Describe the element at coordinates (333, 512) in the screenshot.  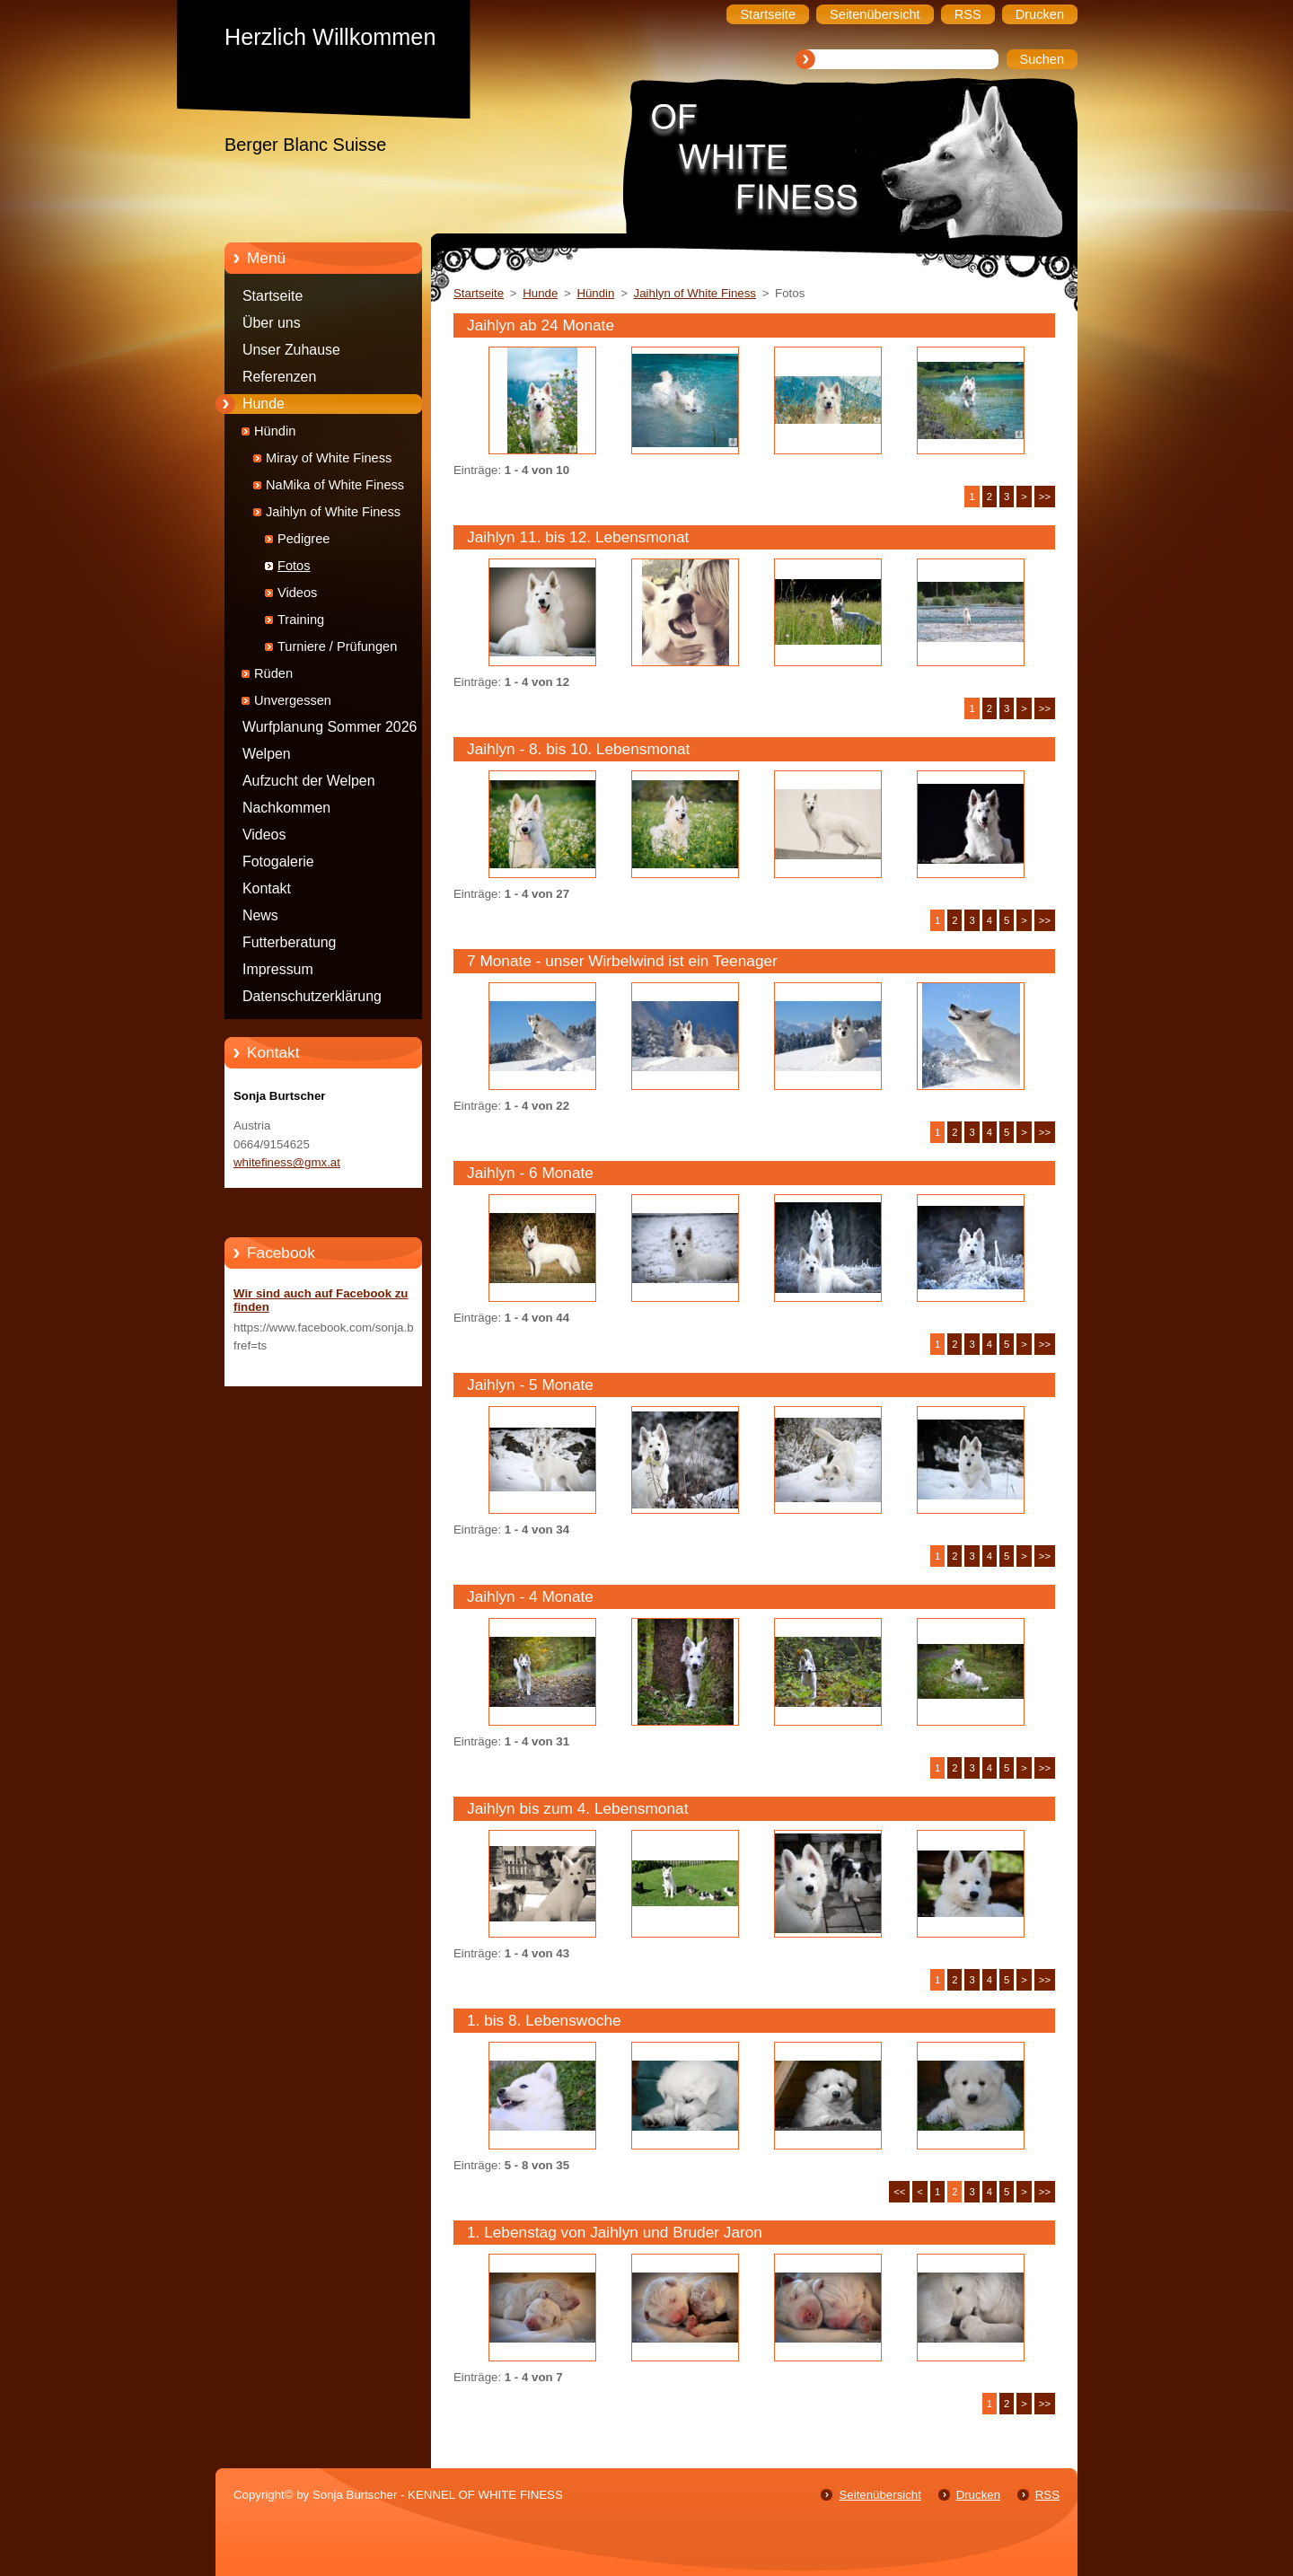
I see `Jaihlyn of White Finess` at that location.